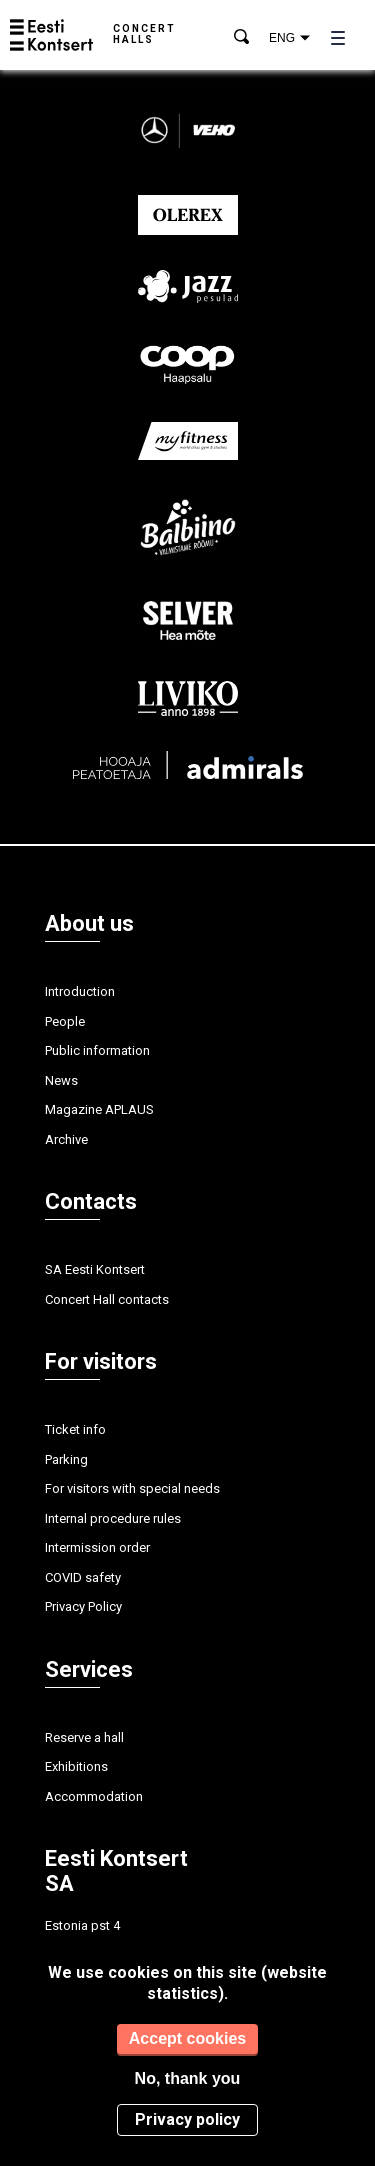 This screenshot has height=2166, width=375. I want to click on Ticket info, so click(75, 1429).